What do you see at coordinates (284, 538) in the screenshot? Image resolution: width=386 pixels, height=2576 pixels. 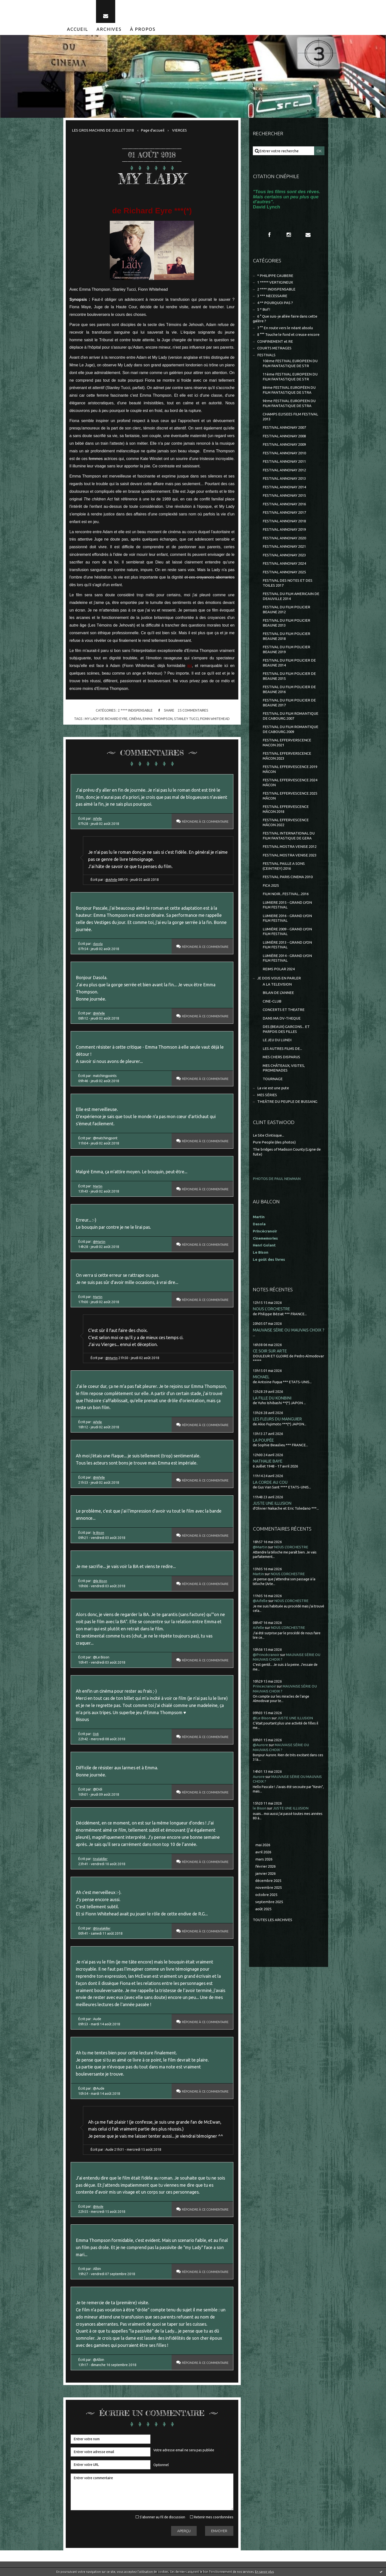 I see `FESTIVAL ANNONAY 2020` at bounding box center [284, 538].